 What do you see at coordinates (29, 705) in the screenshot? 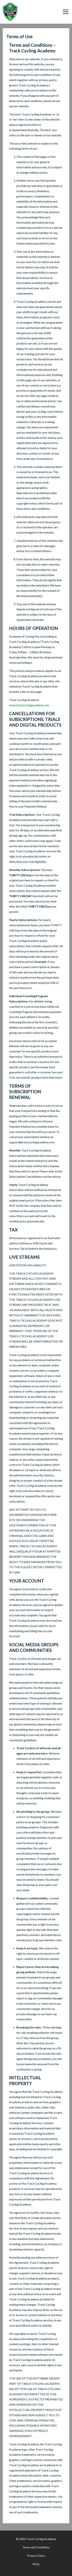
I see `www.trackcyclingacademy.com` at bounding box center [29, 705].